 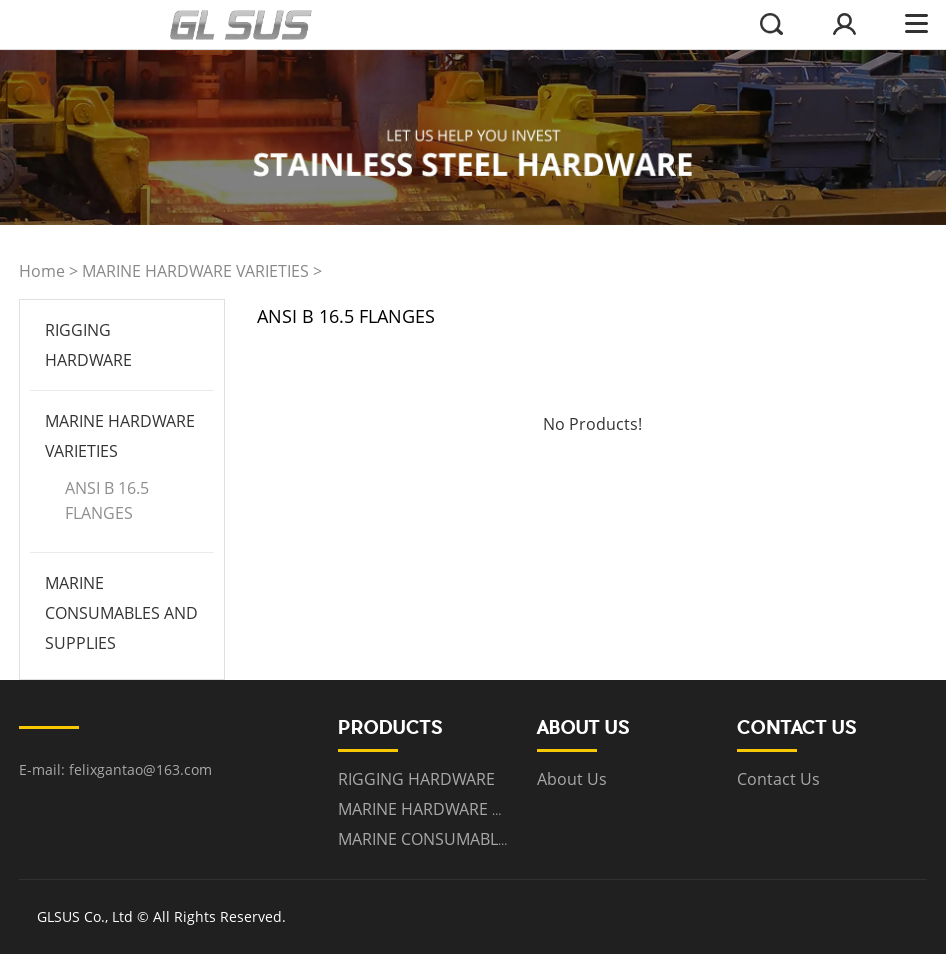 I want to click on MARINE HARDWARE VARIETIES, so click(x=195, y=271).